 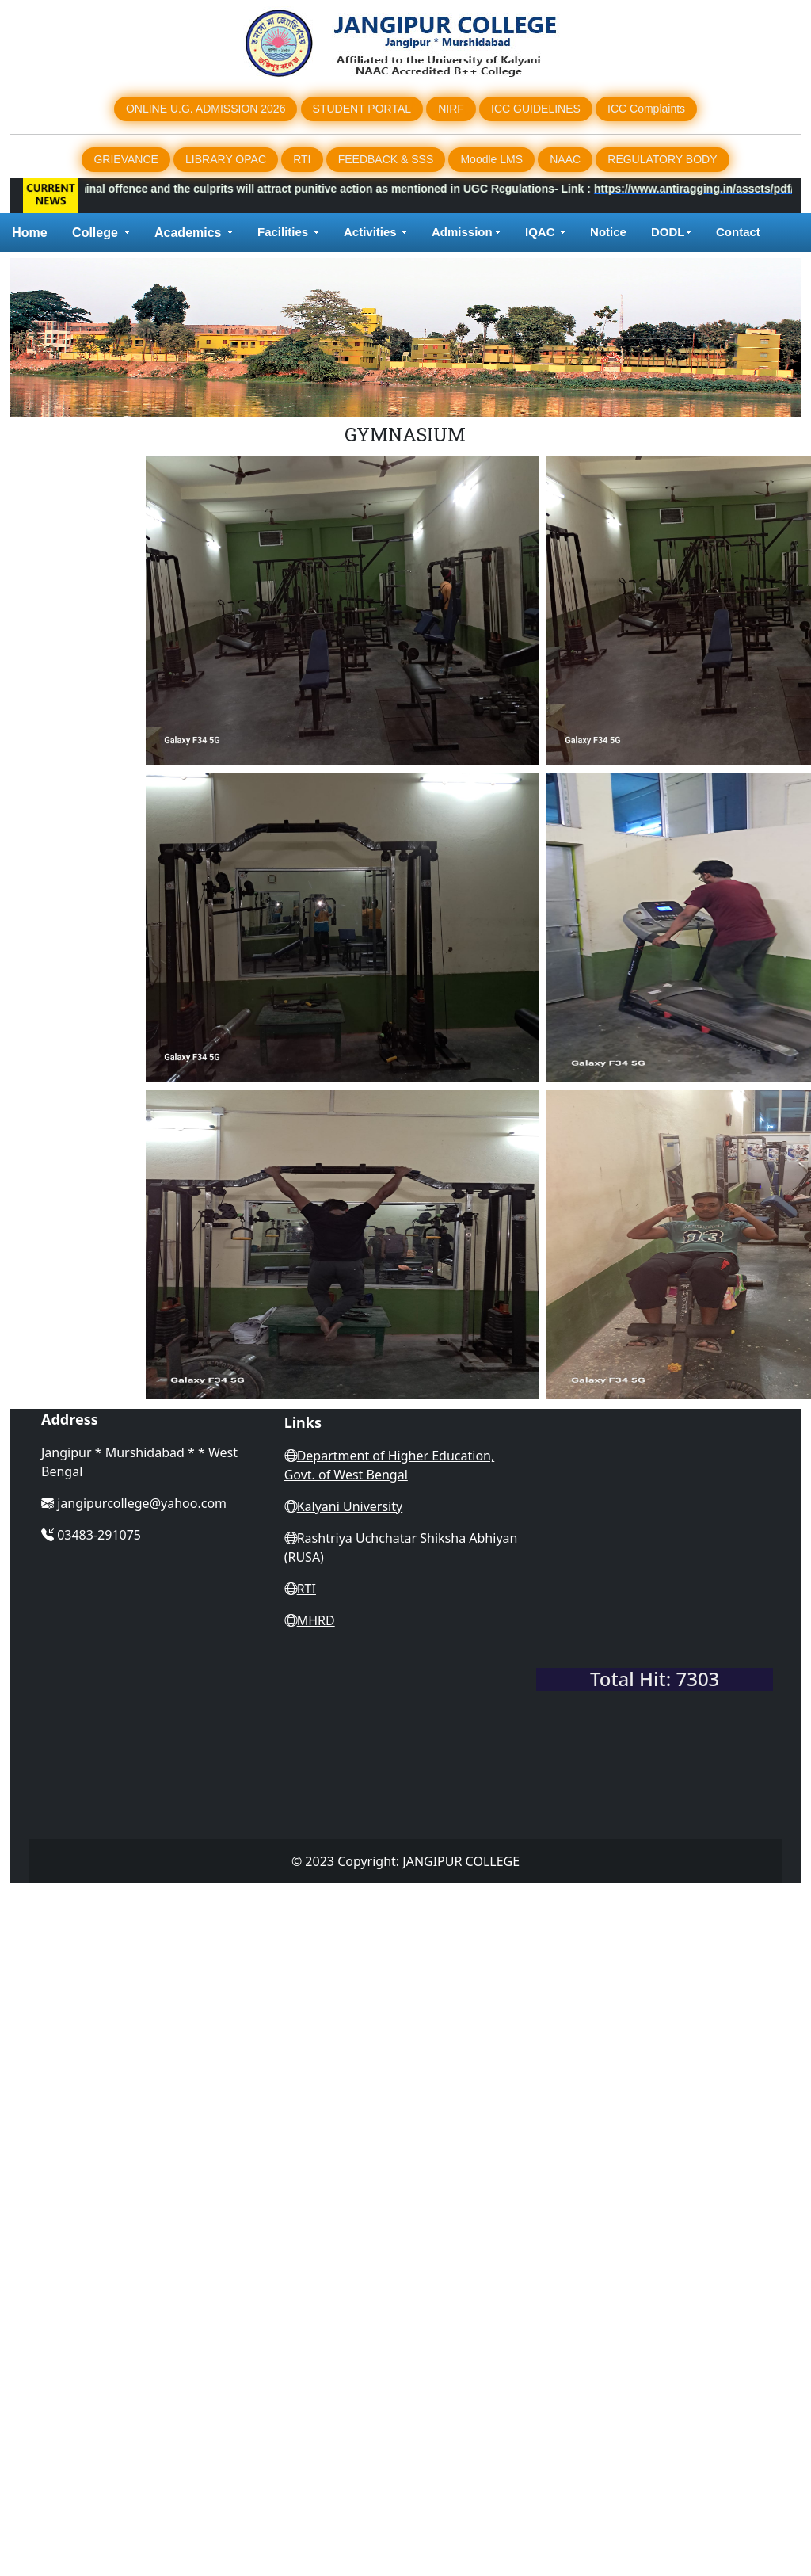 I want to click on ONLINE U.G. ADMISSION 2026, so click(x=206, y=108).